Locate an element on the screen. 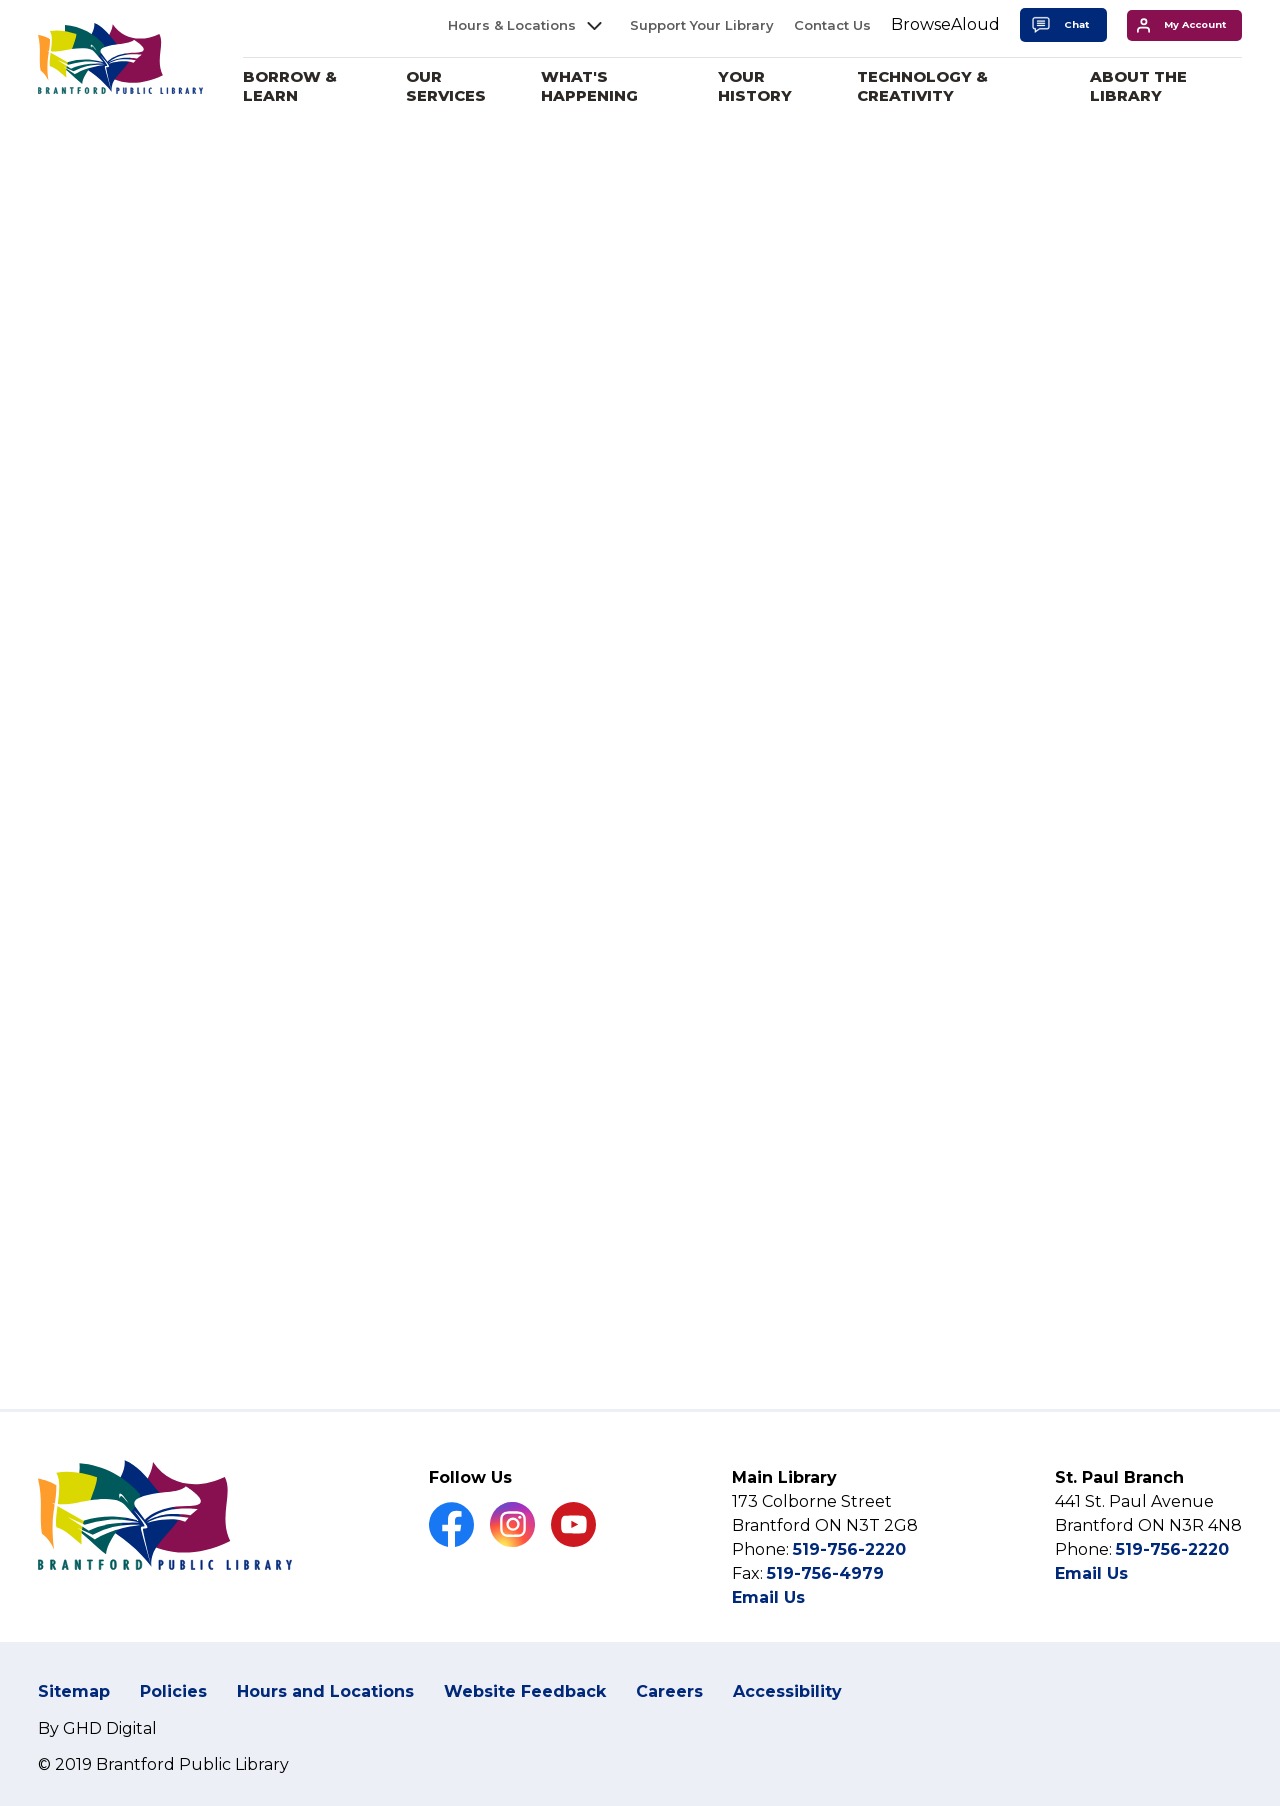 The height and width of the screenshot is (1806, 1280). 519-756-2220 is located at coordinates (849, 1574).